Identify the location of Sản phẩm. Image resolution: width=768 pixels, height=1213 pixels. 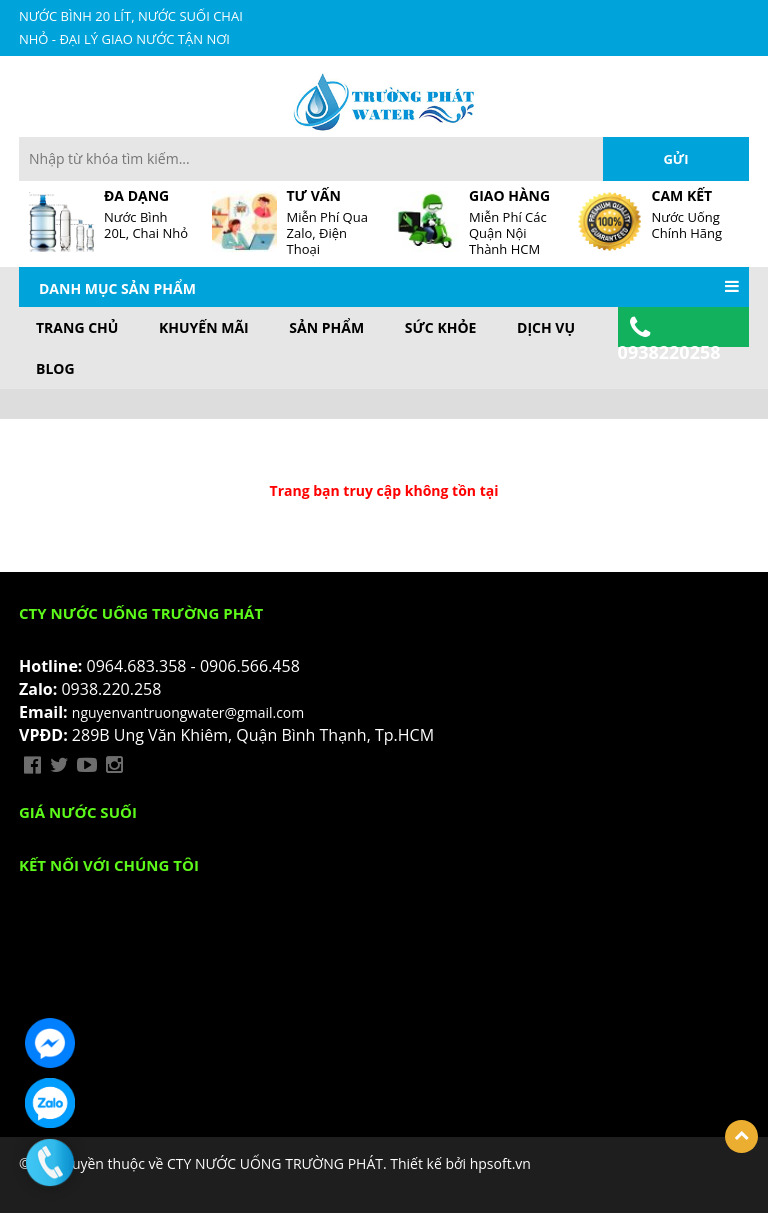
(326, 328).